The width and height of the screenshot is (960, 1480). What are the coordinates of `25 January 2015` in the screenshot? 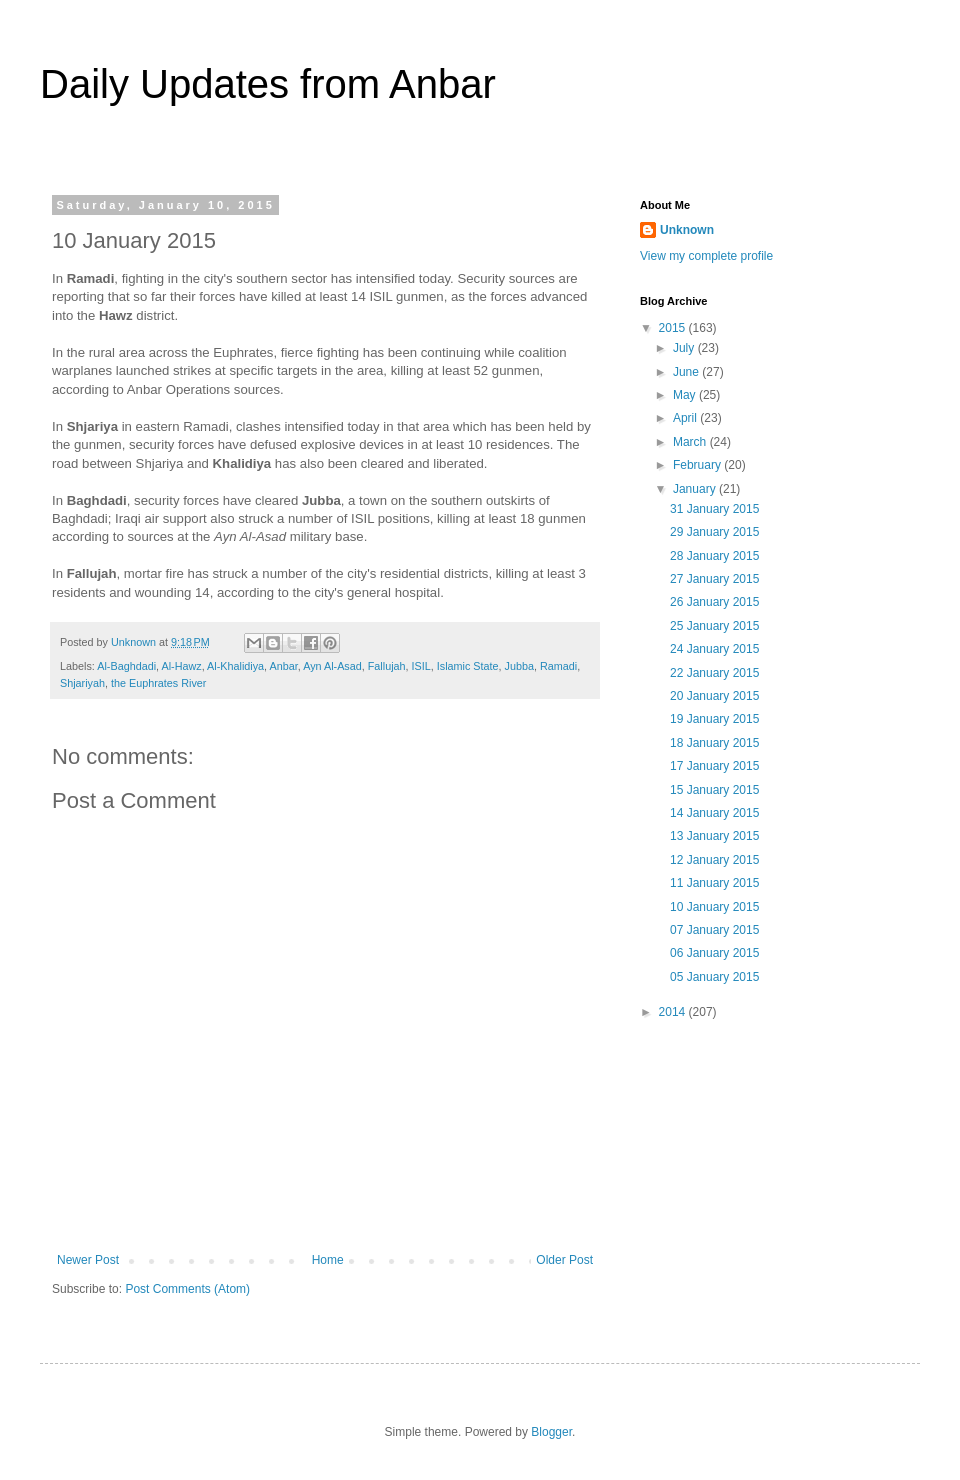 It's located at (714, 626).